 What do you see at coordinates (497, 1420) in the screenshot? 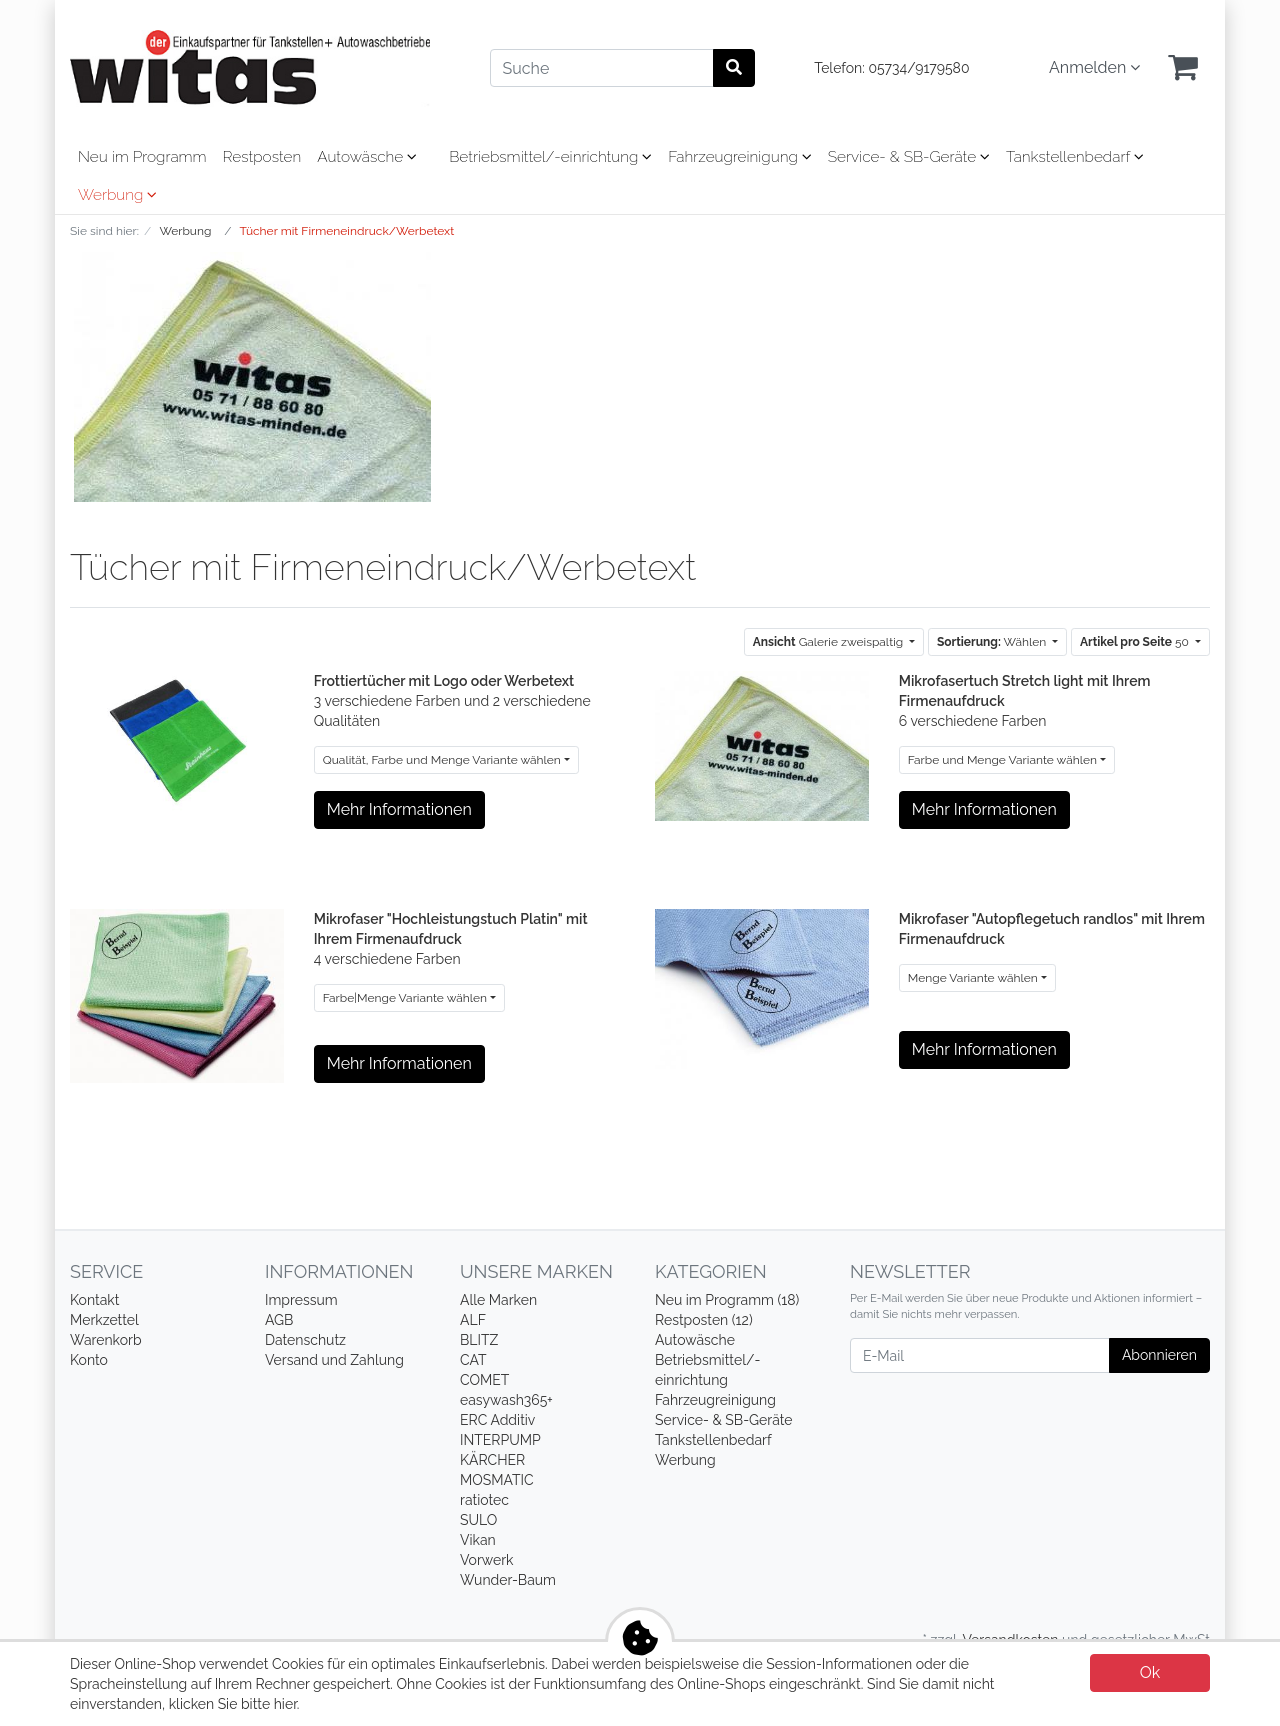
I see `ERC Additiv` at bounding box center [497, 1420].